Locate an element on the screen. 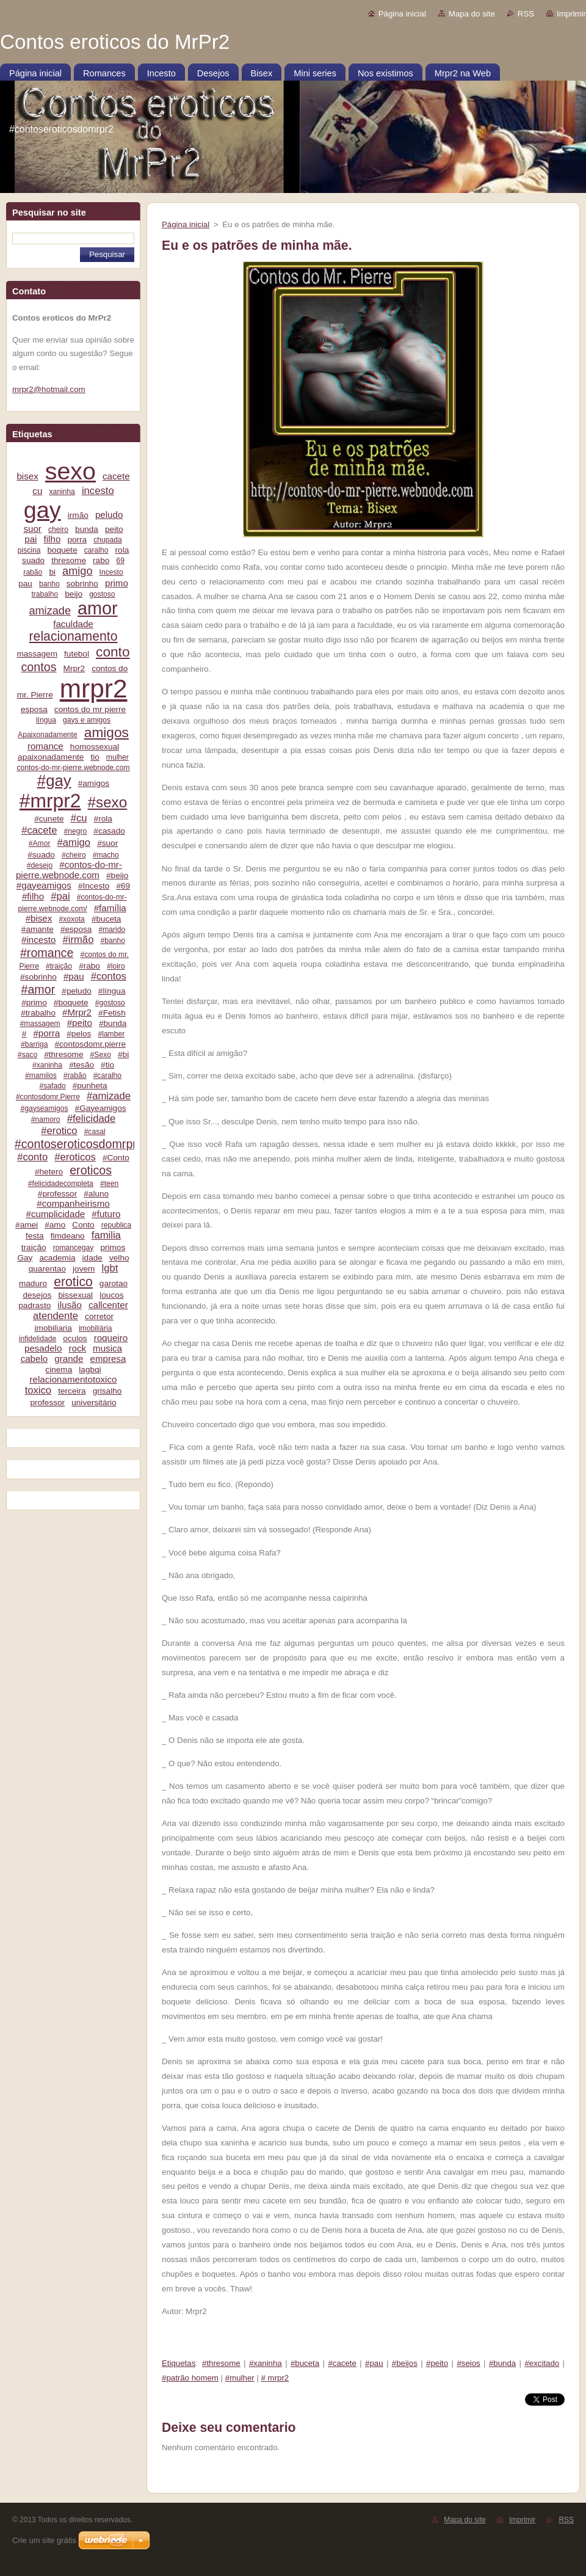 Image resolution: width=586 pixels, height=2576 pixels. cheiro is located at coordinates (58, 529).